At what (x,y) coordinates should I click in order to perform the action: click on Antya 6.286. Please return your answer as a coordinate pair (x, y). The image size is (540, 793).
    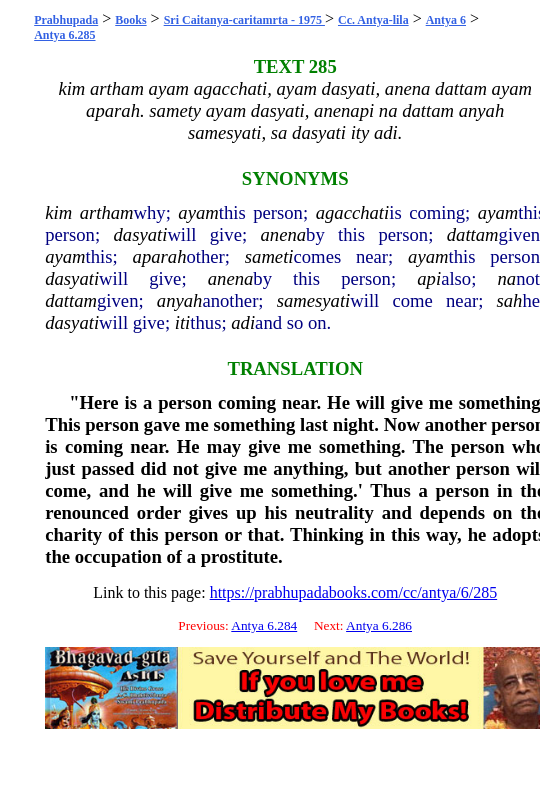
    Looking at the image, I should click on (379, 625).